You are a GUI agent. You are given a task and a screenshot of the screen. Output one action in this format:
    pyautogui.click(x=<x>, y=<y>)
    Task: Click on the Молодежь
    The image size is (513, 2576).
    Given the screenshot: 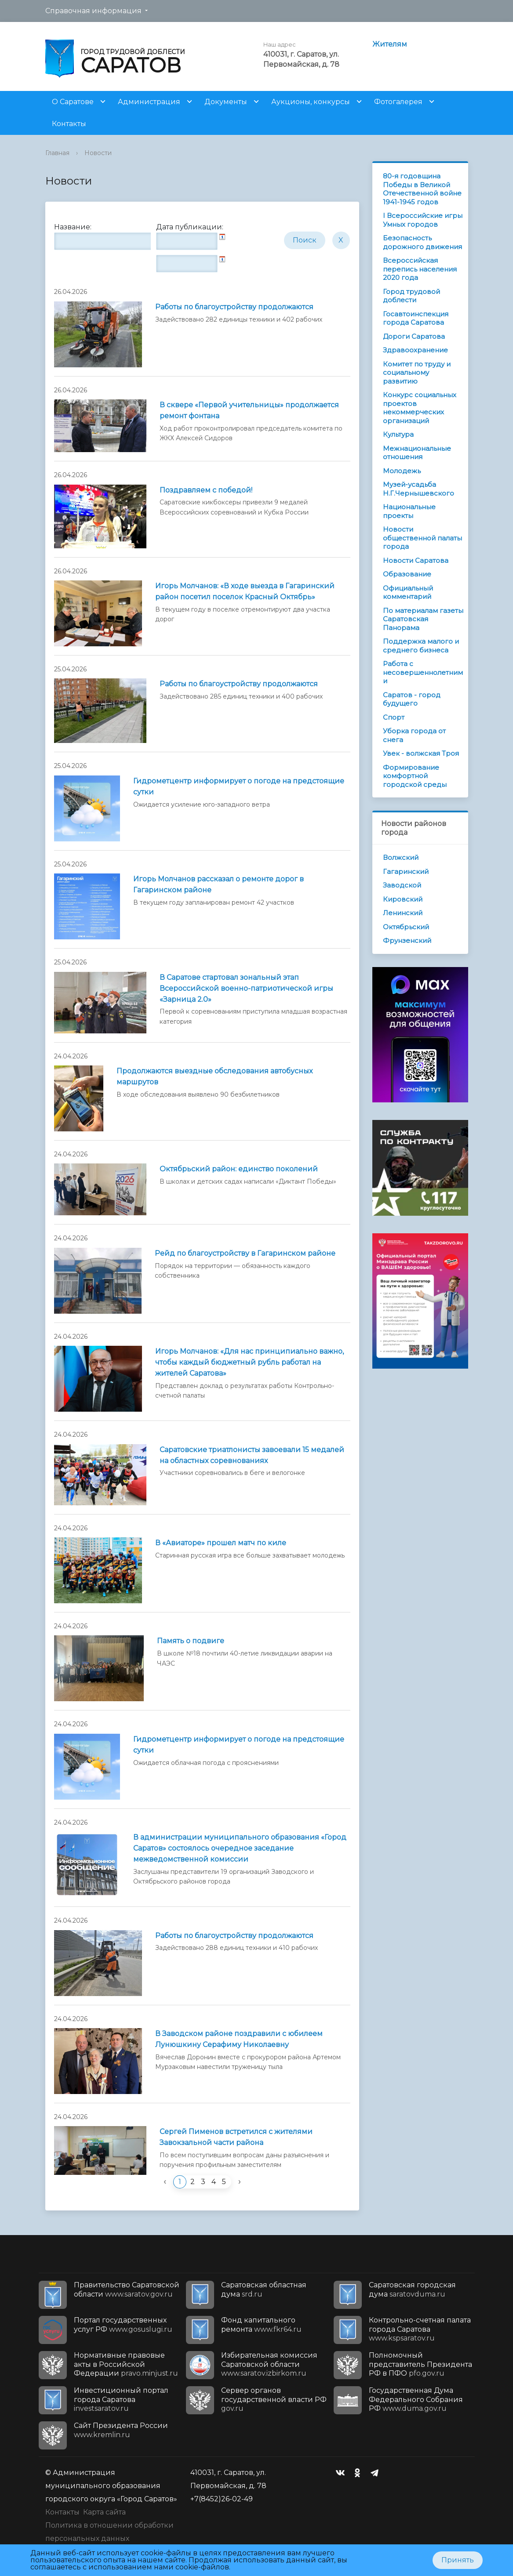 What is the action you would take?
    pyautogui.click(x=402, y=471)
    